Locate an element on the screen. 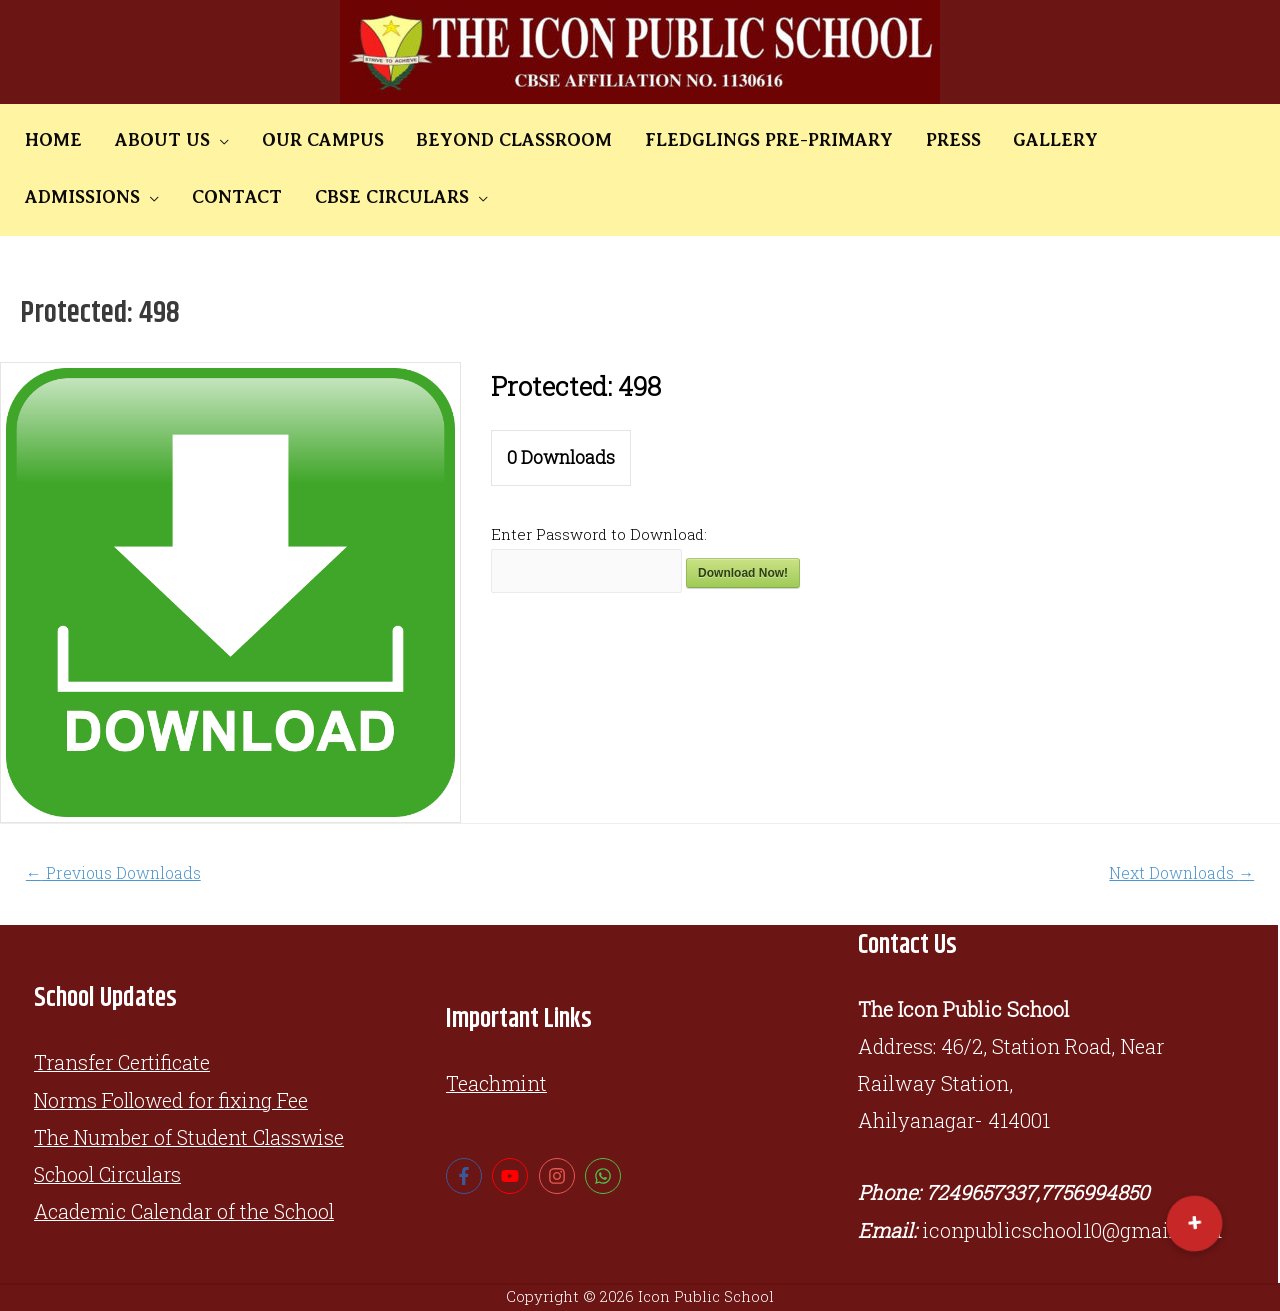  Norms Followed for fixing Fee is located at coordinates (173, 1100).